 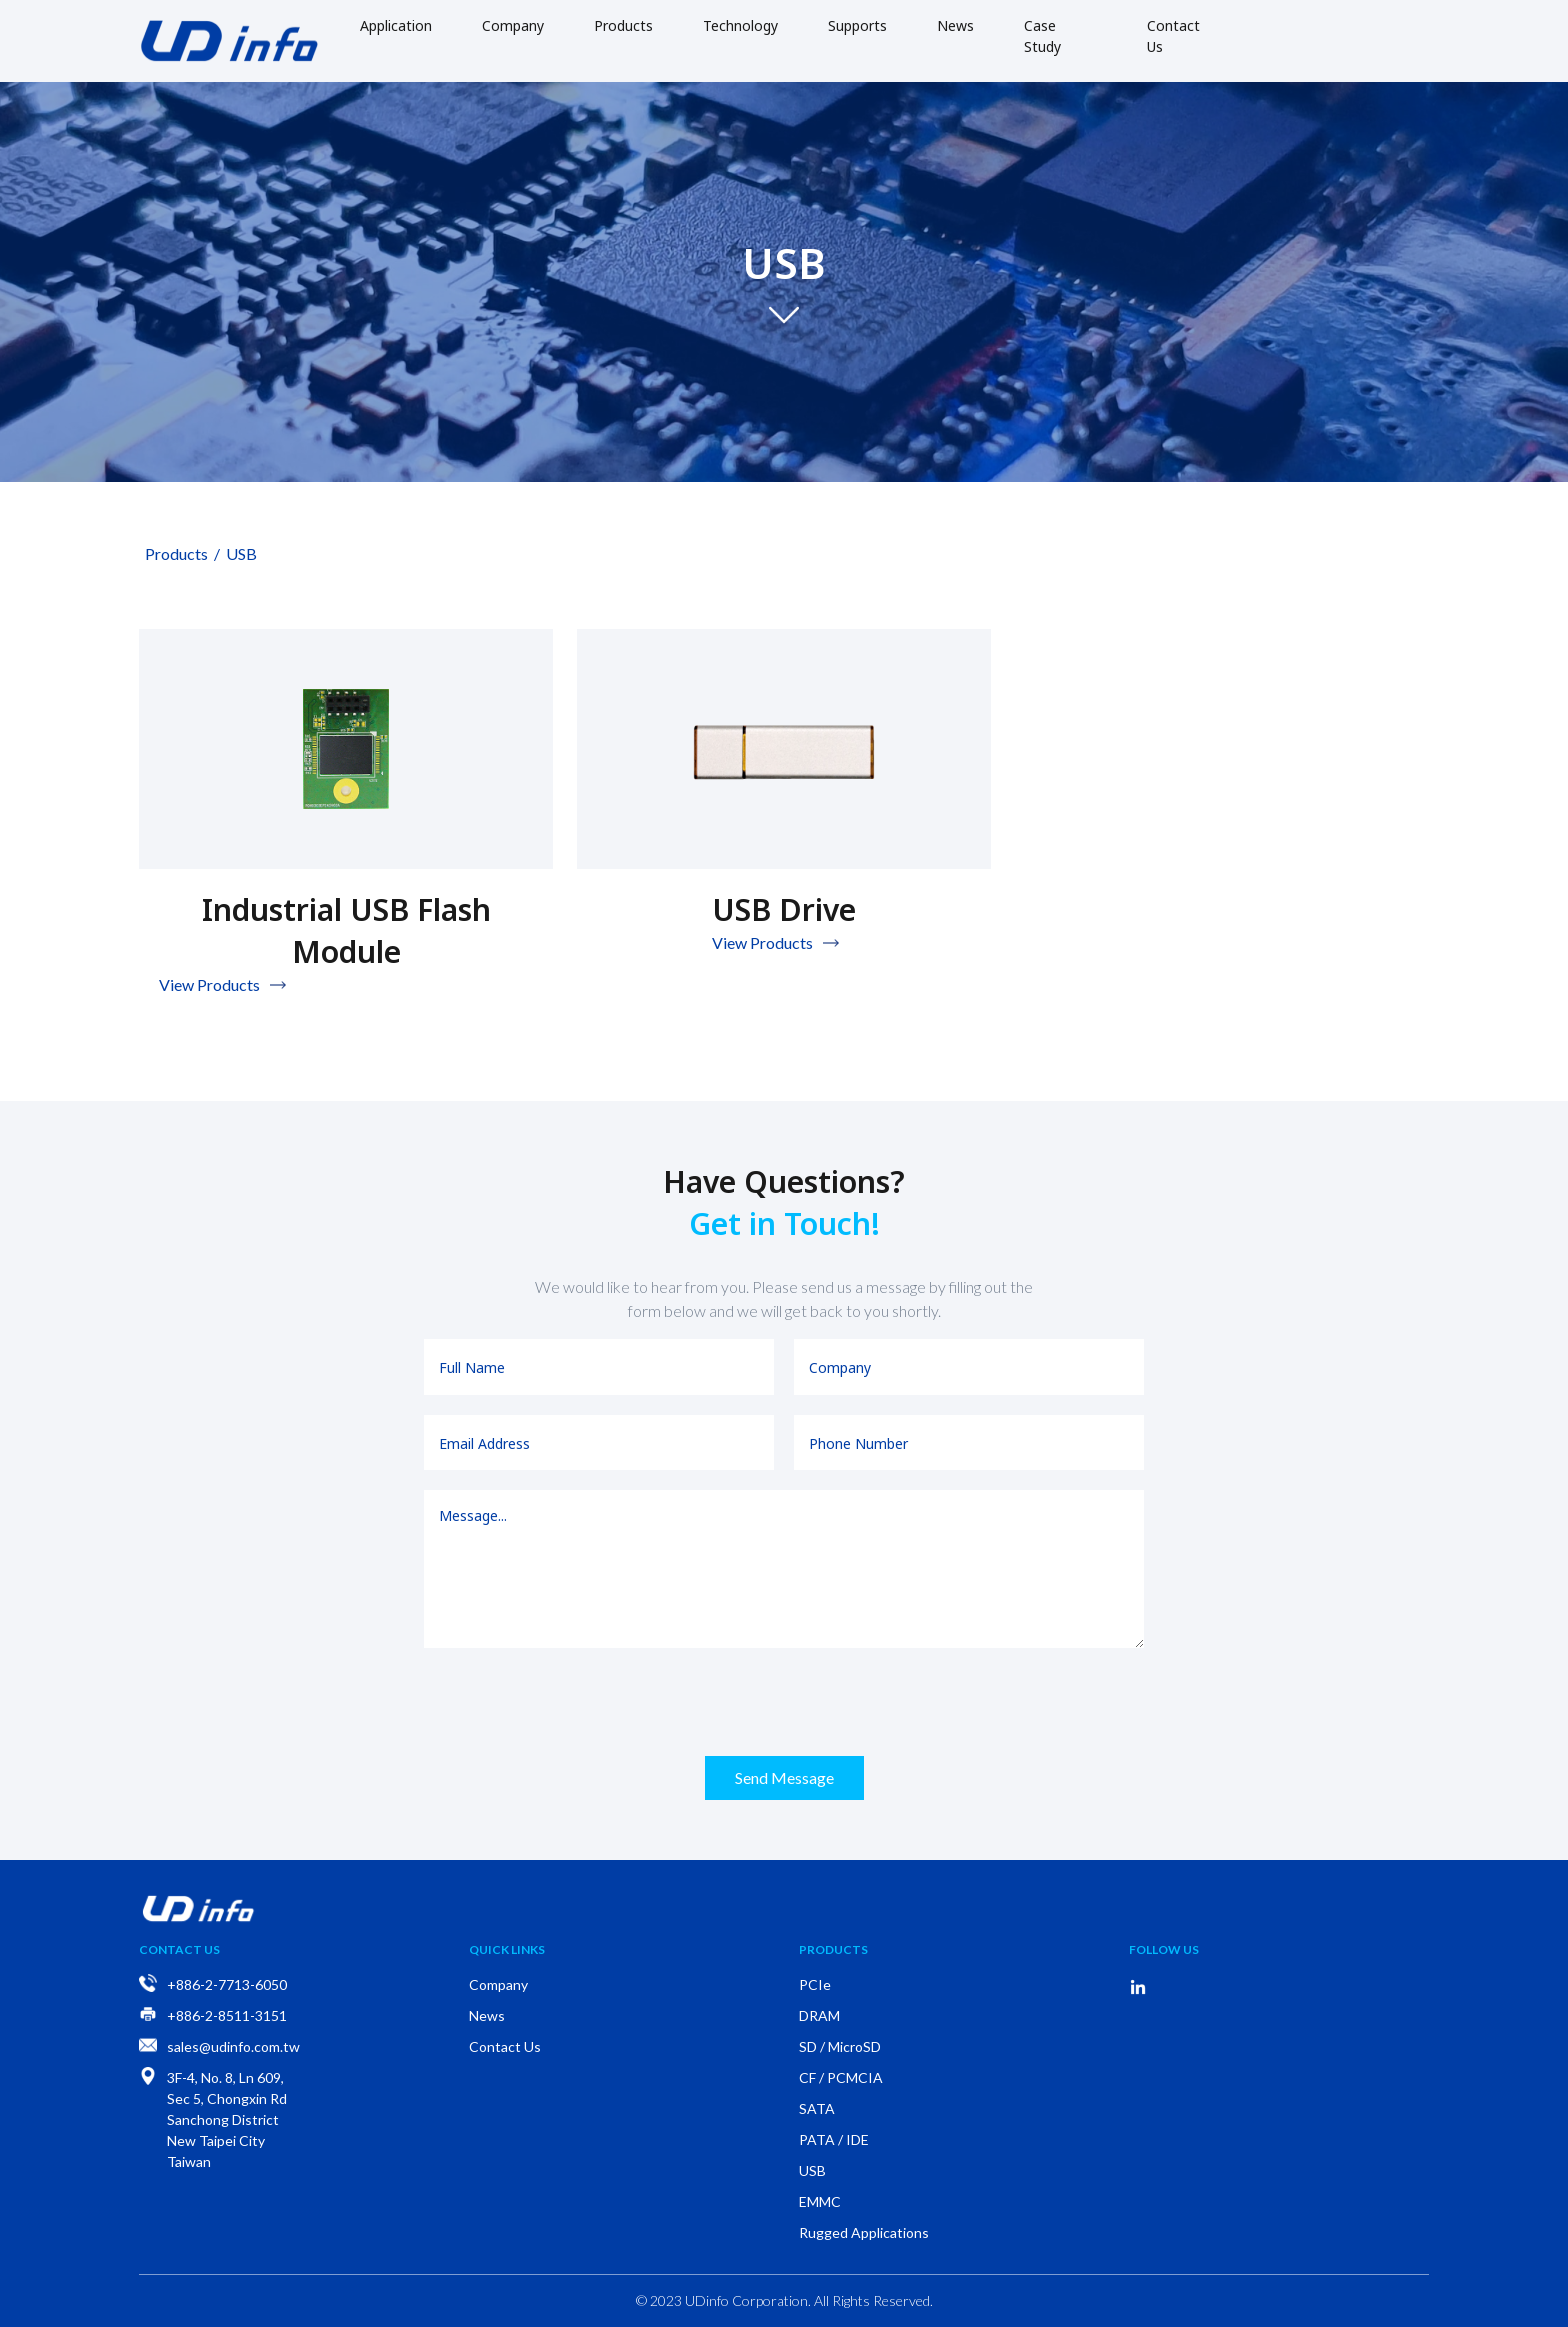 I want to click on PATA / IDE, so click(x=834, y=2139).